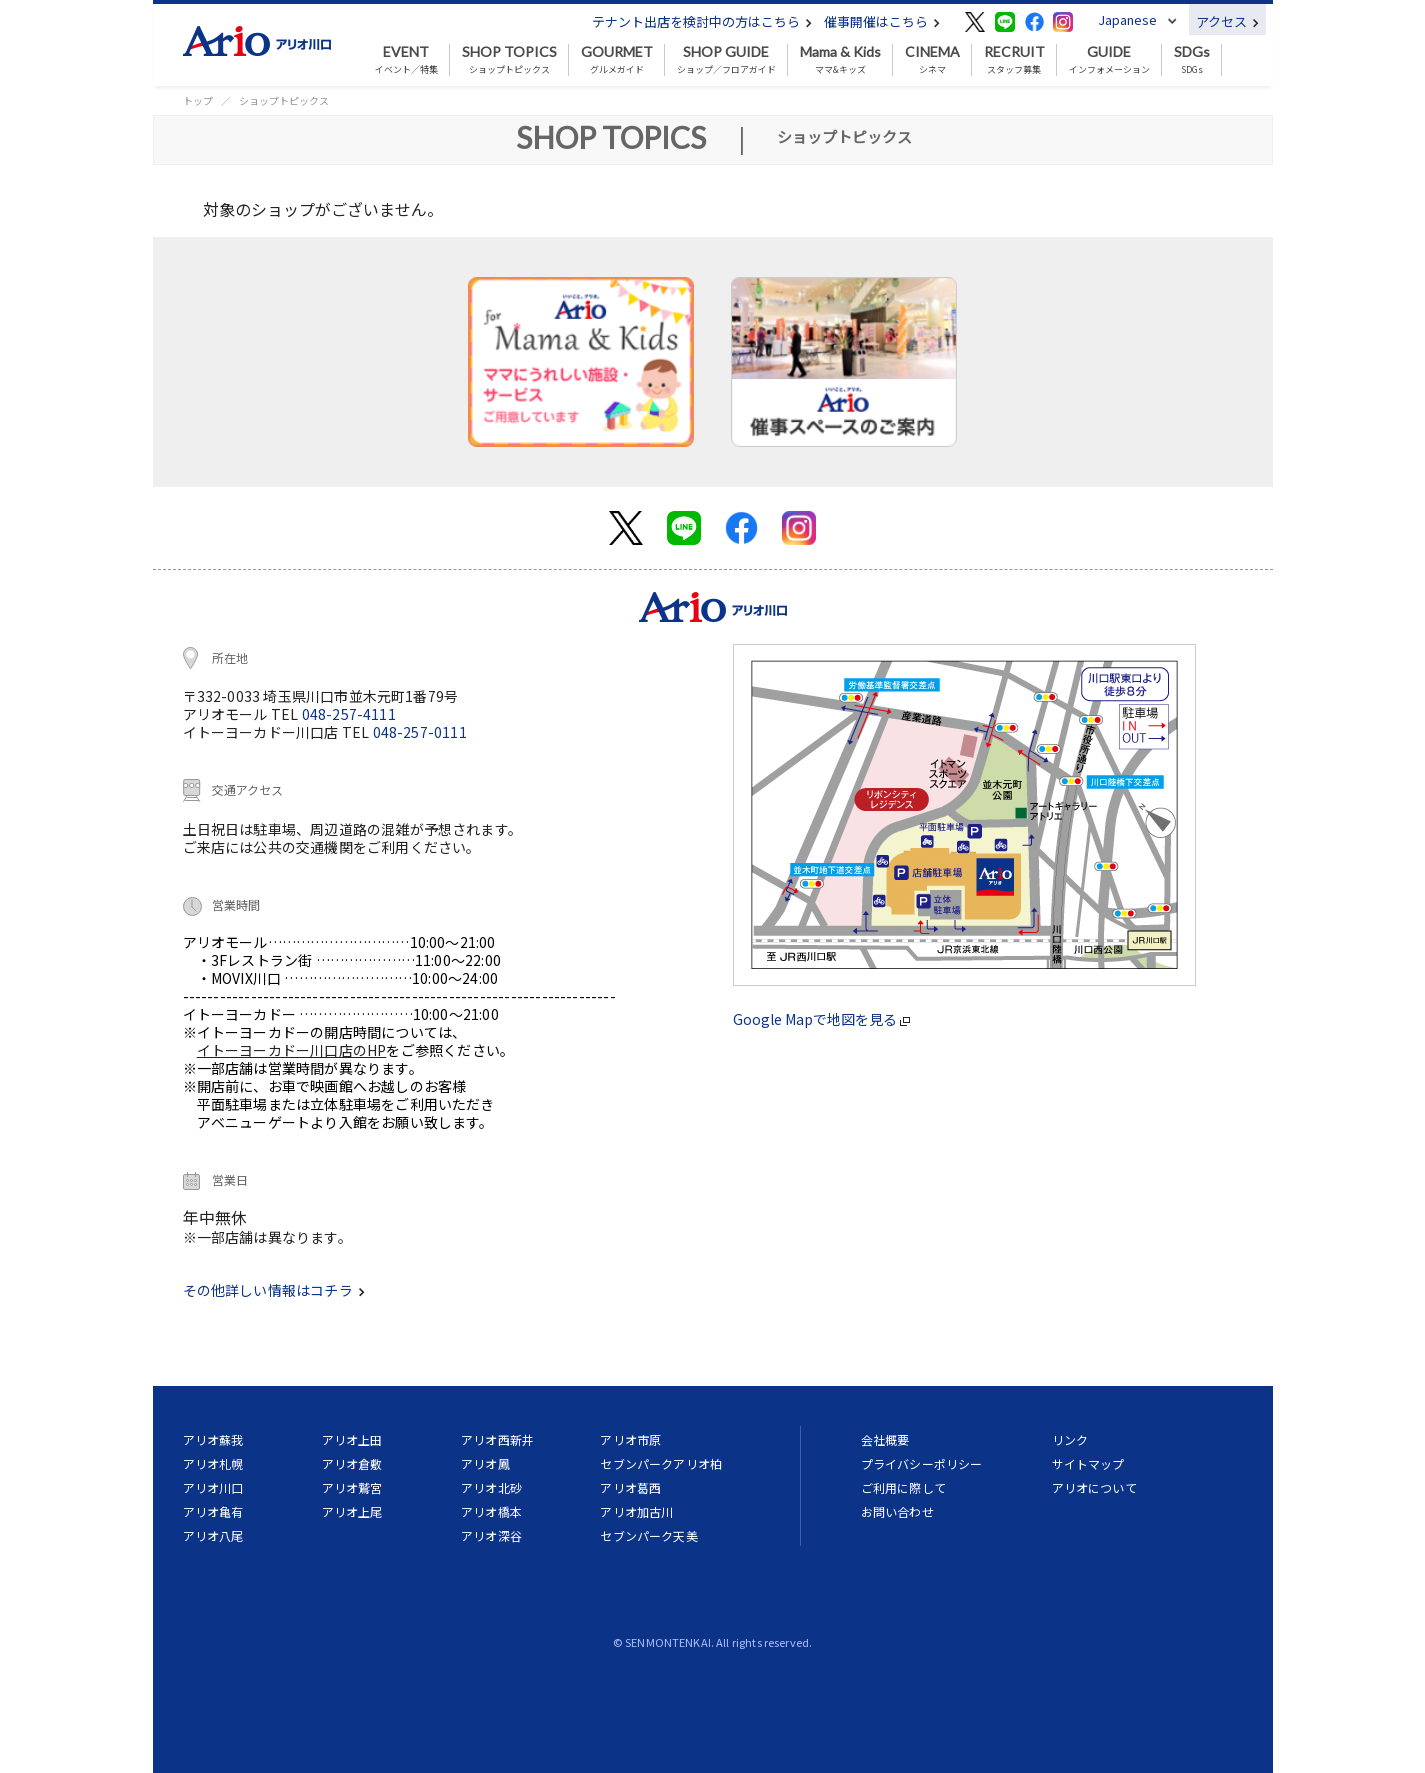  Describe the element at coordinates (648, 1535) in the screenshot. I see `セブンパーク天美` at that location.